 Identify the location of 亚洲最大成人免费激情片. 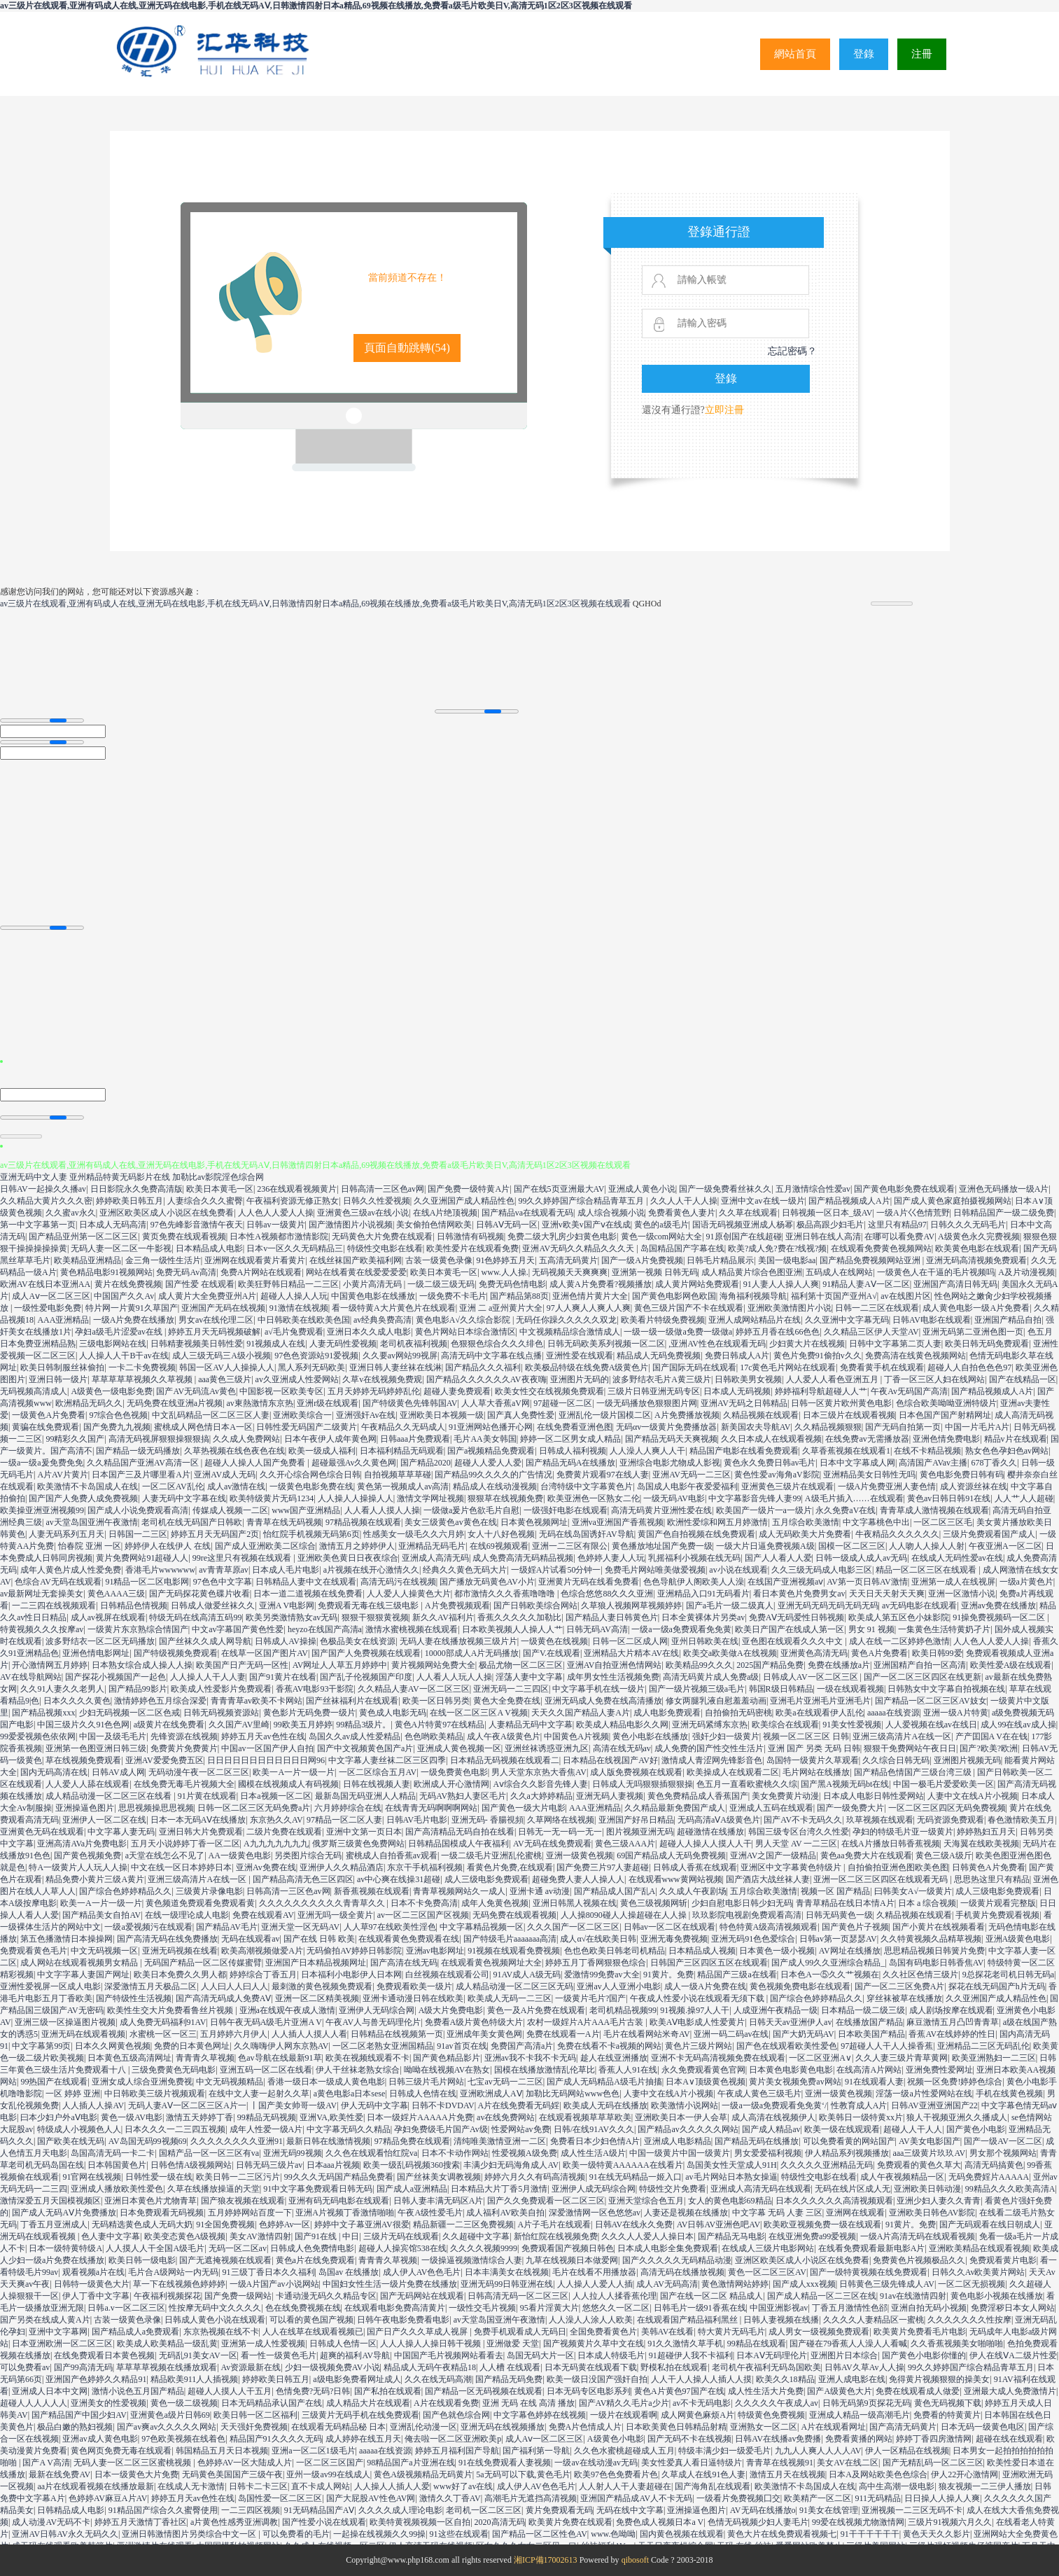
(1010, 2391).